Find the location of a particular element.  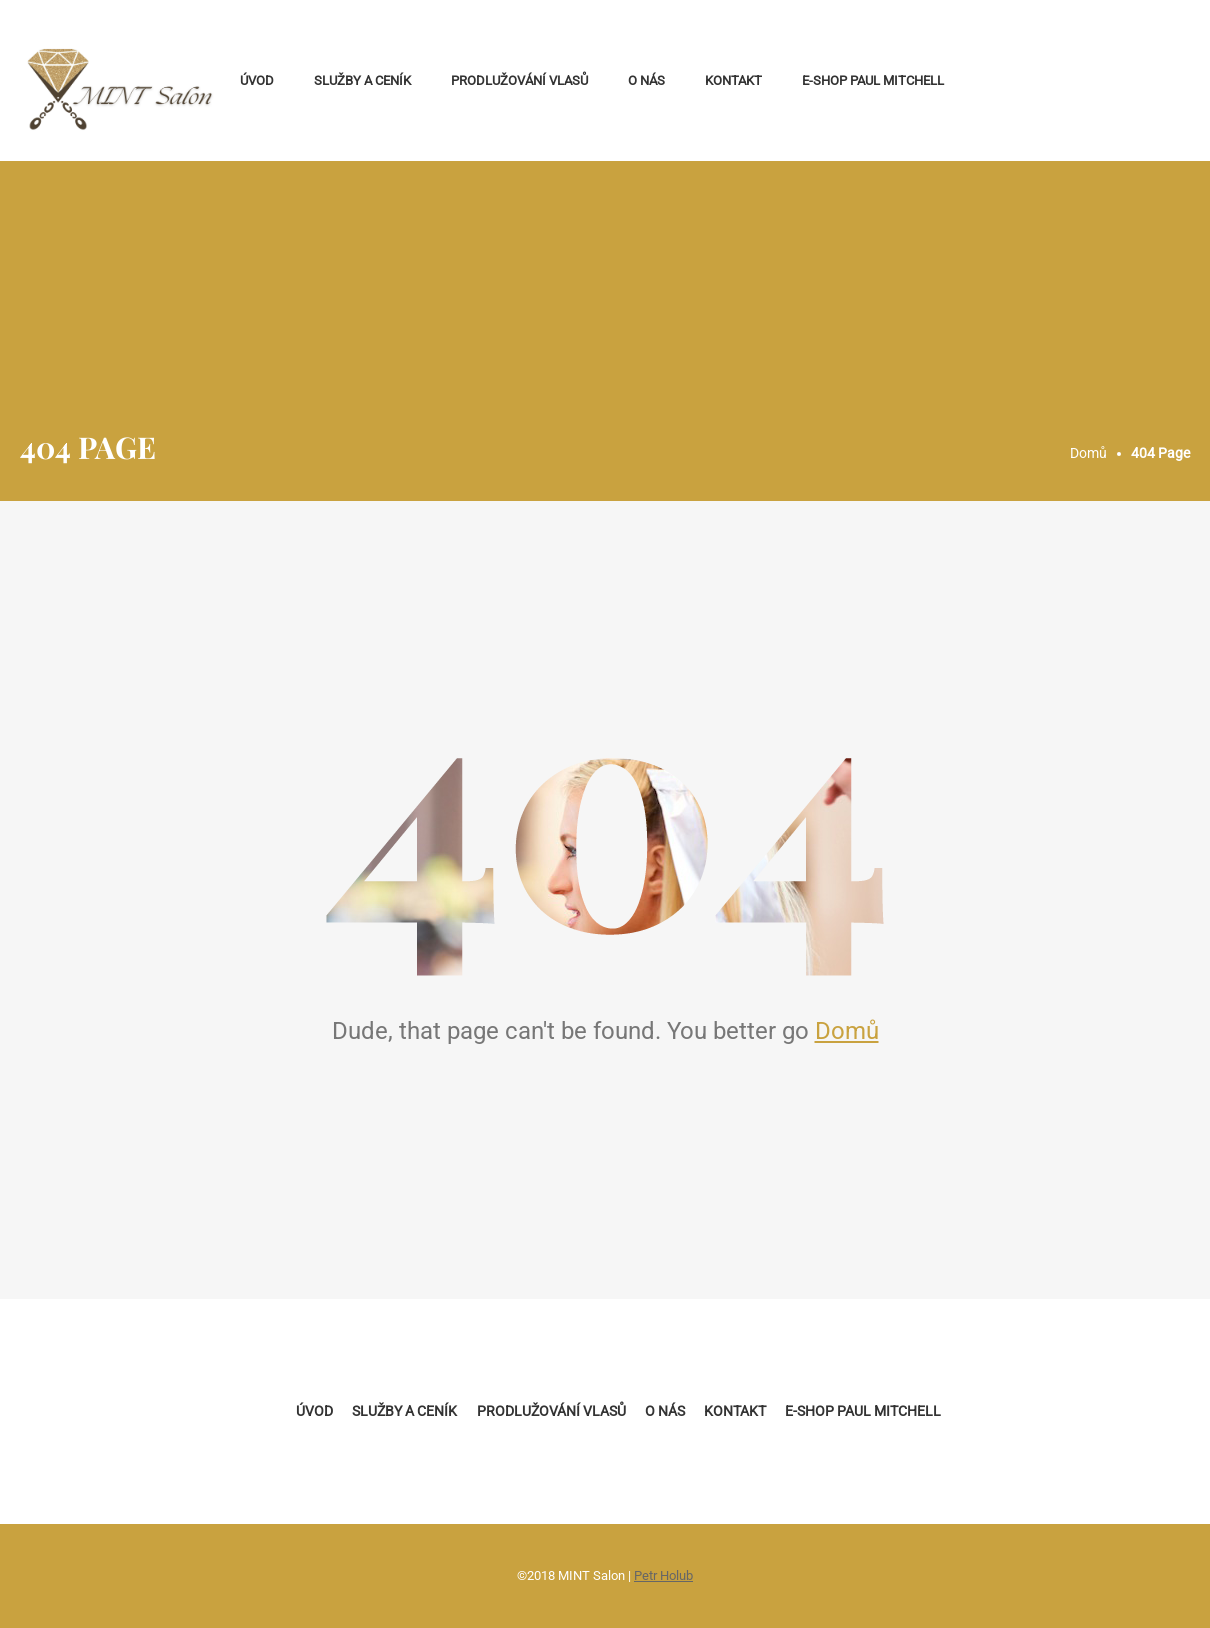

Kontakt is located at coordinates (733, 80).